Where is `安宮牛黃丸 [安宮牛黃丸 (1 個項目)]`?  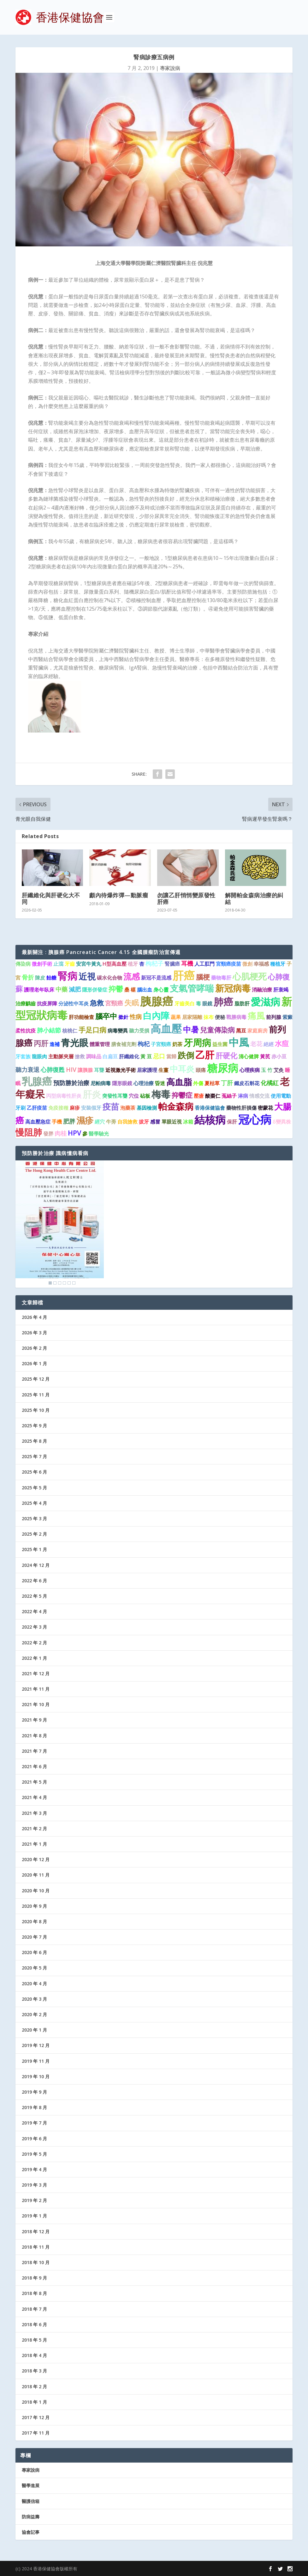
安宮牛黃丸 [安宮牛黃丸 (1 個項目)] is located at coordinates (88, 963).